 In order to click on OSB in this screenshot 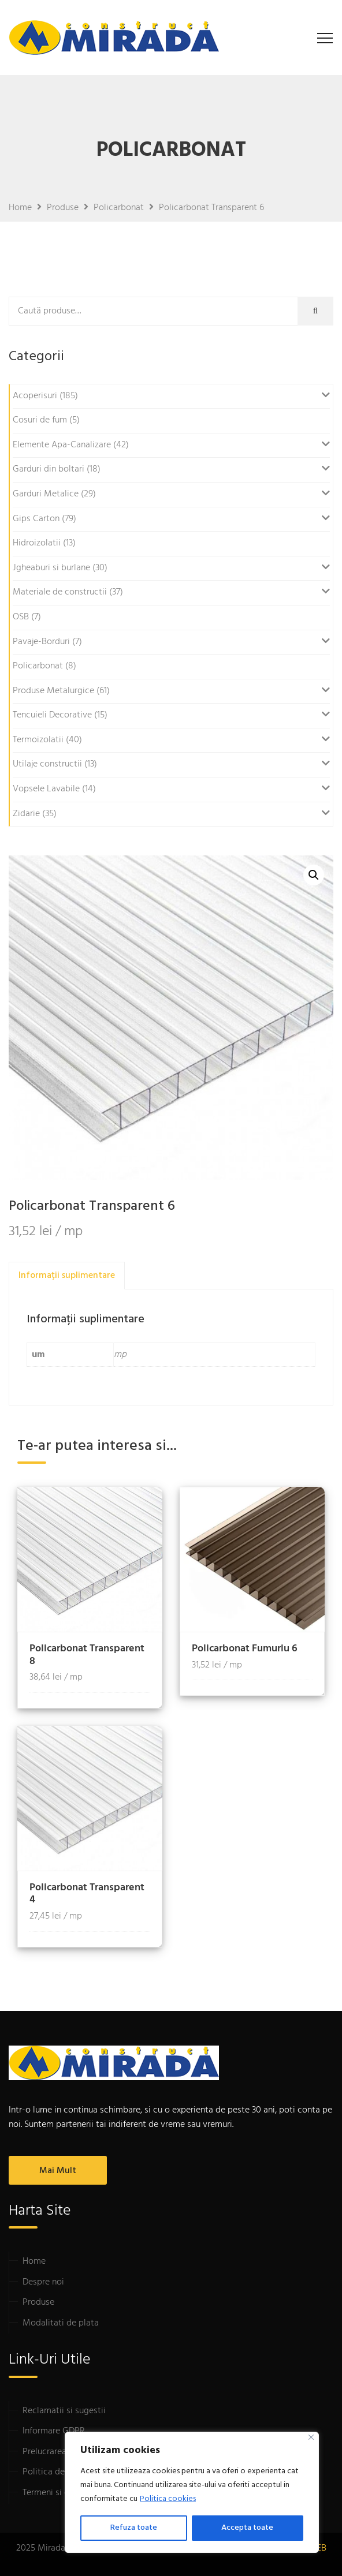, I will do `click(21, 617)`.